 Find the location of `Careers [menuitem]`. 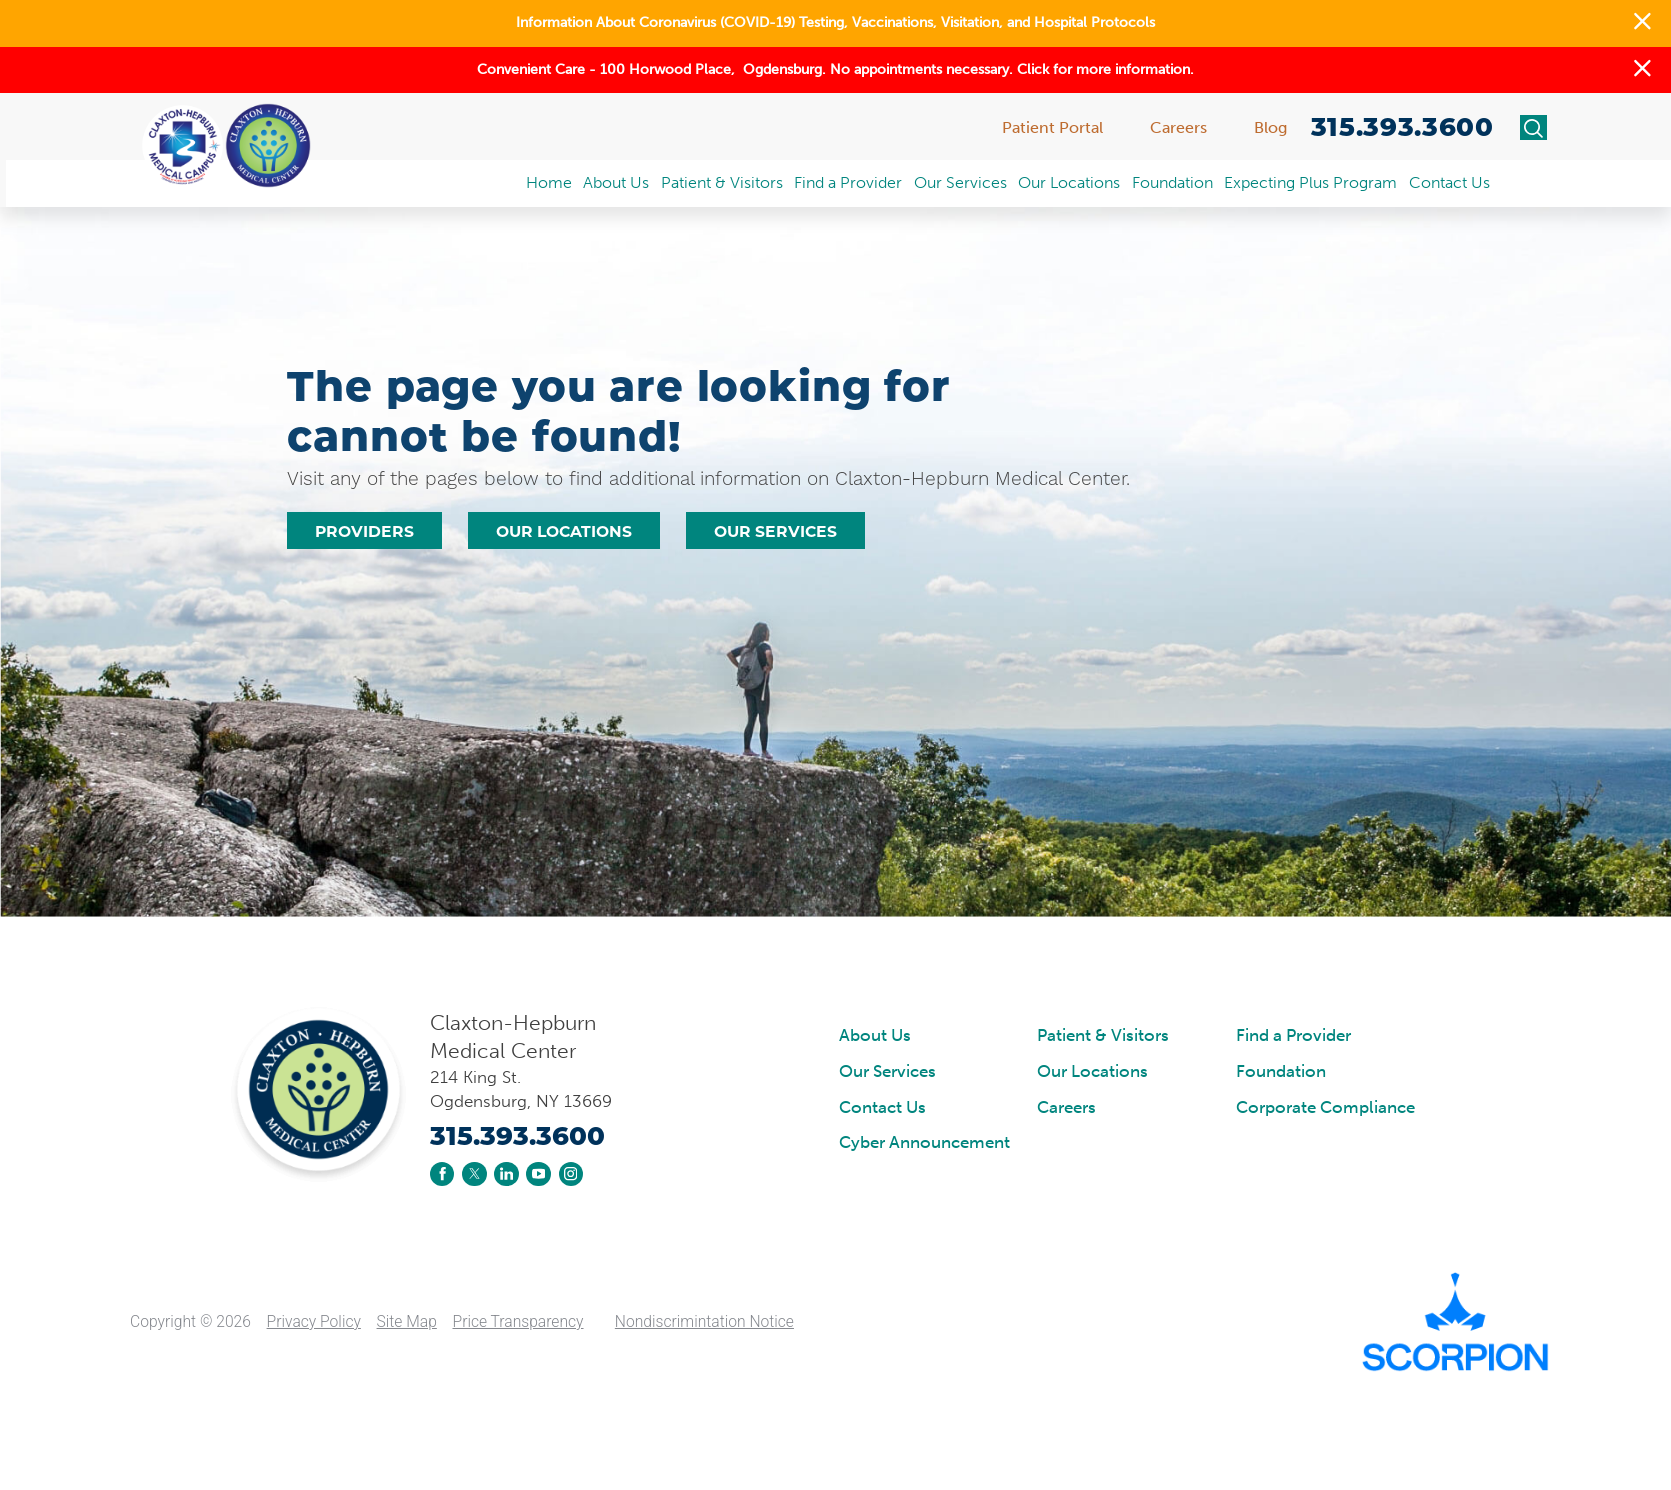

Careers [menuitem] is located at coordinates (1178, 127).